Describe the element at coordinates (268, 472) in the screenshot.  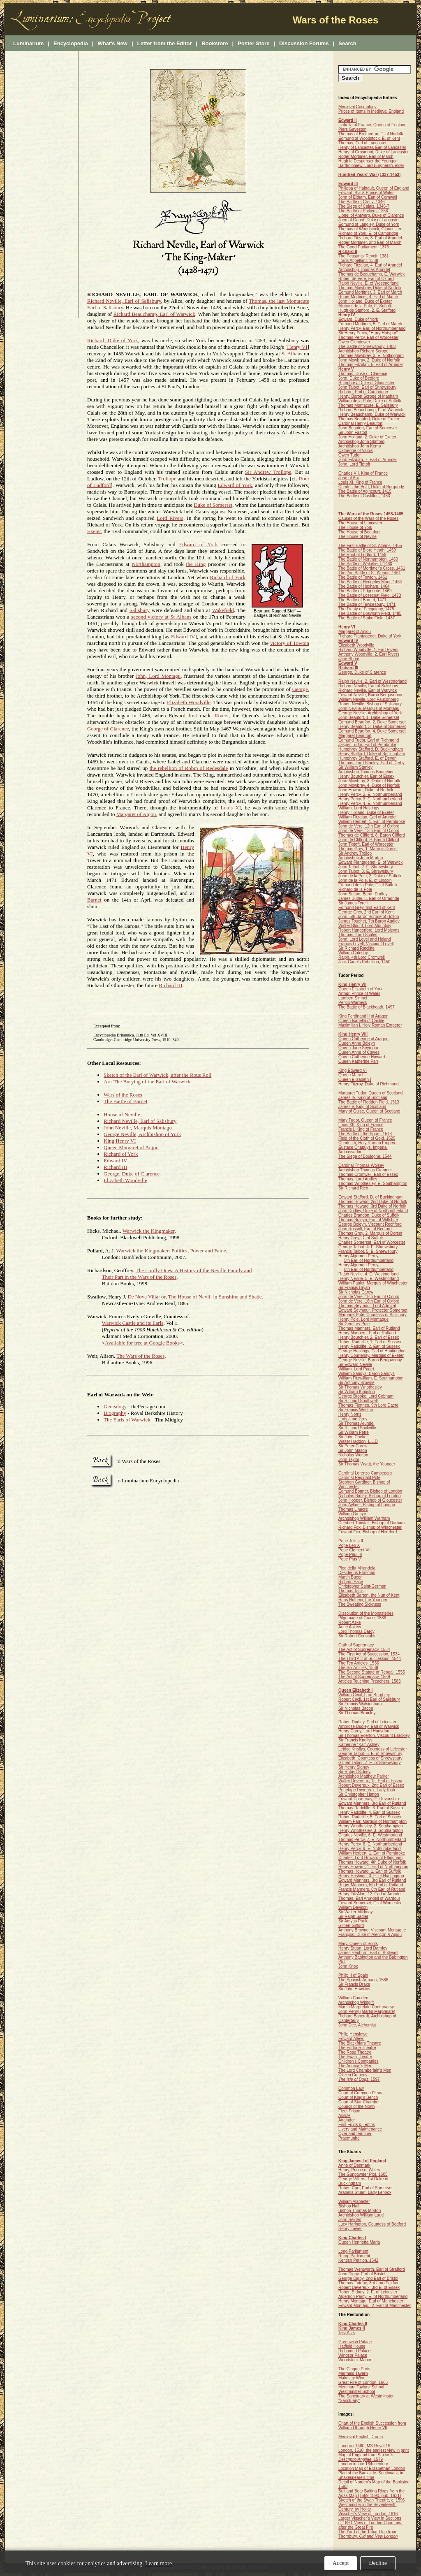
I see `Sir Andrew Trollope` at that location.